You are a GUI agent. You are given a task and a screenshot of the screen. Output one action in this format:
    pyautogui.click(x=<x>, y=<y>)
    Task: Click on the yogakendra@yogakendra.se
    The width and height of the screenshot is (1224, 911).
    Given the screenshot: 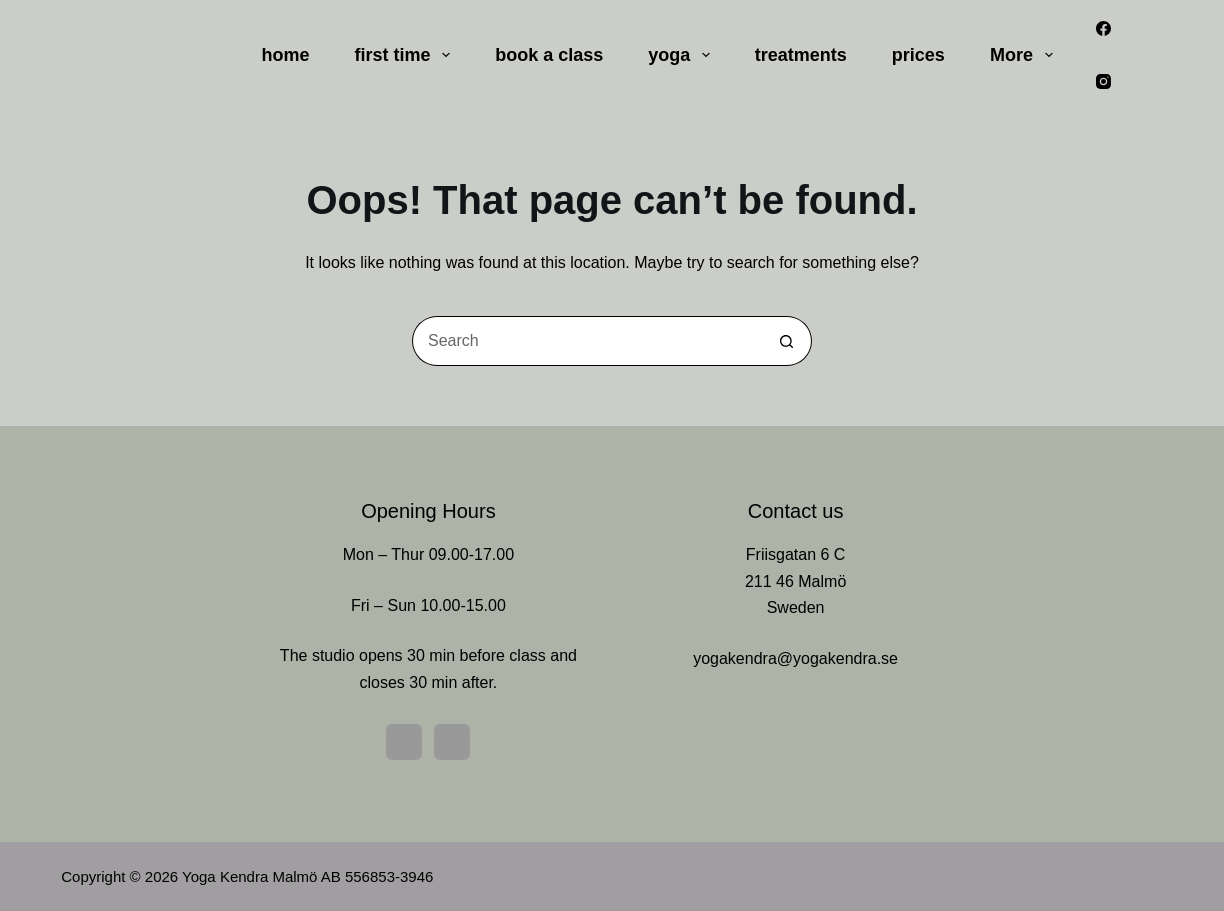 What is the action you would take?
    pyautogui.click(x=795, y=658)
    